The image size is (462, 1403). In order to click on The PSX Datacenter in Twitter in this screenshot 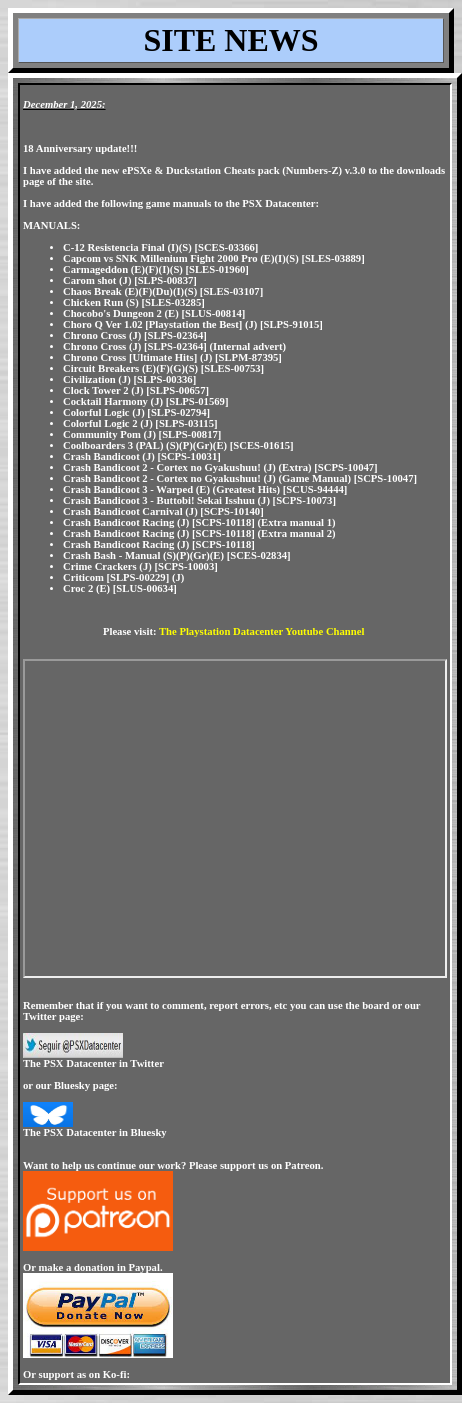, I will do `click(93, 1063)`.